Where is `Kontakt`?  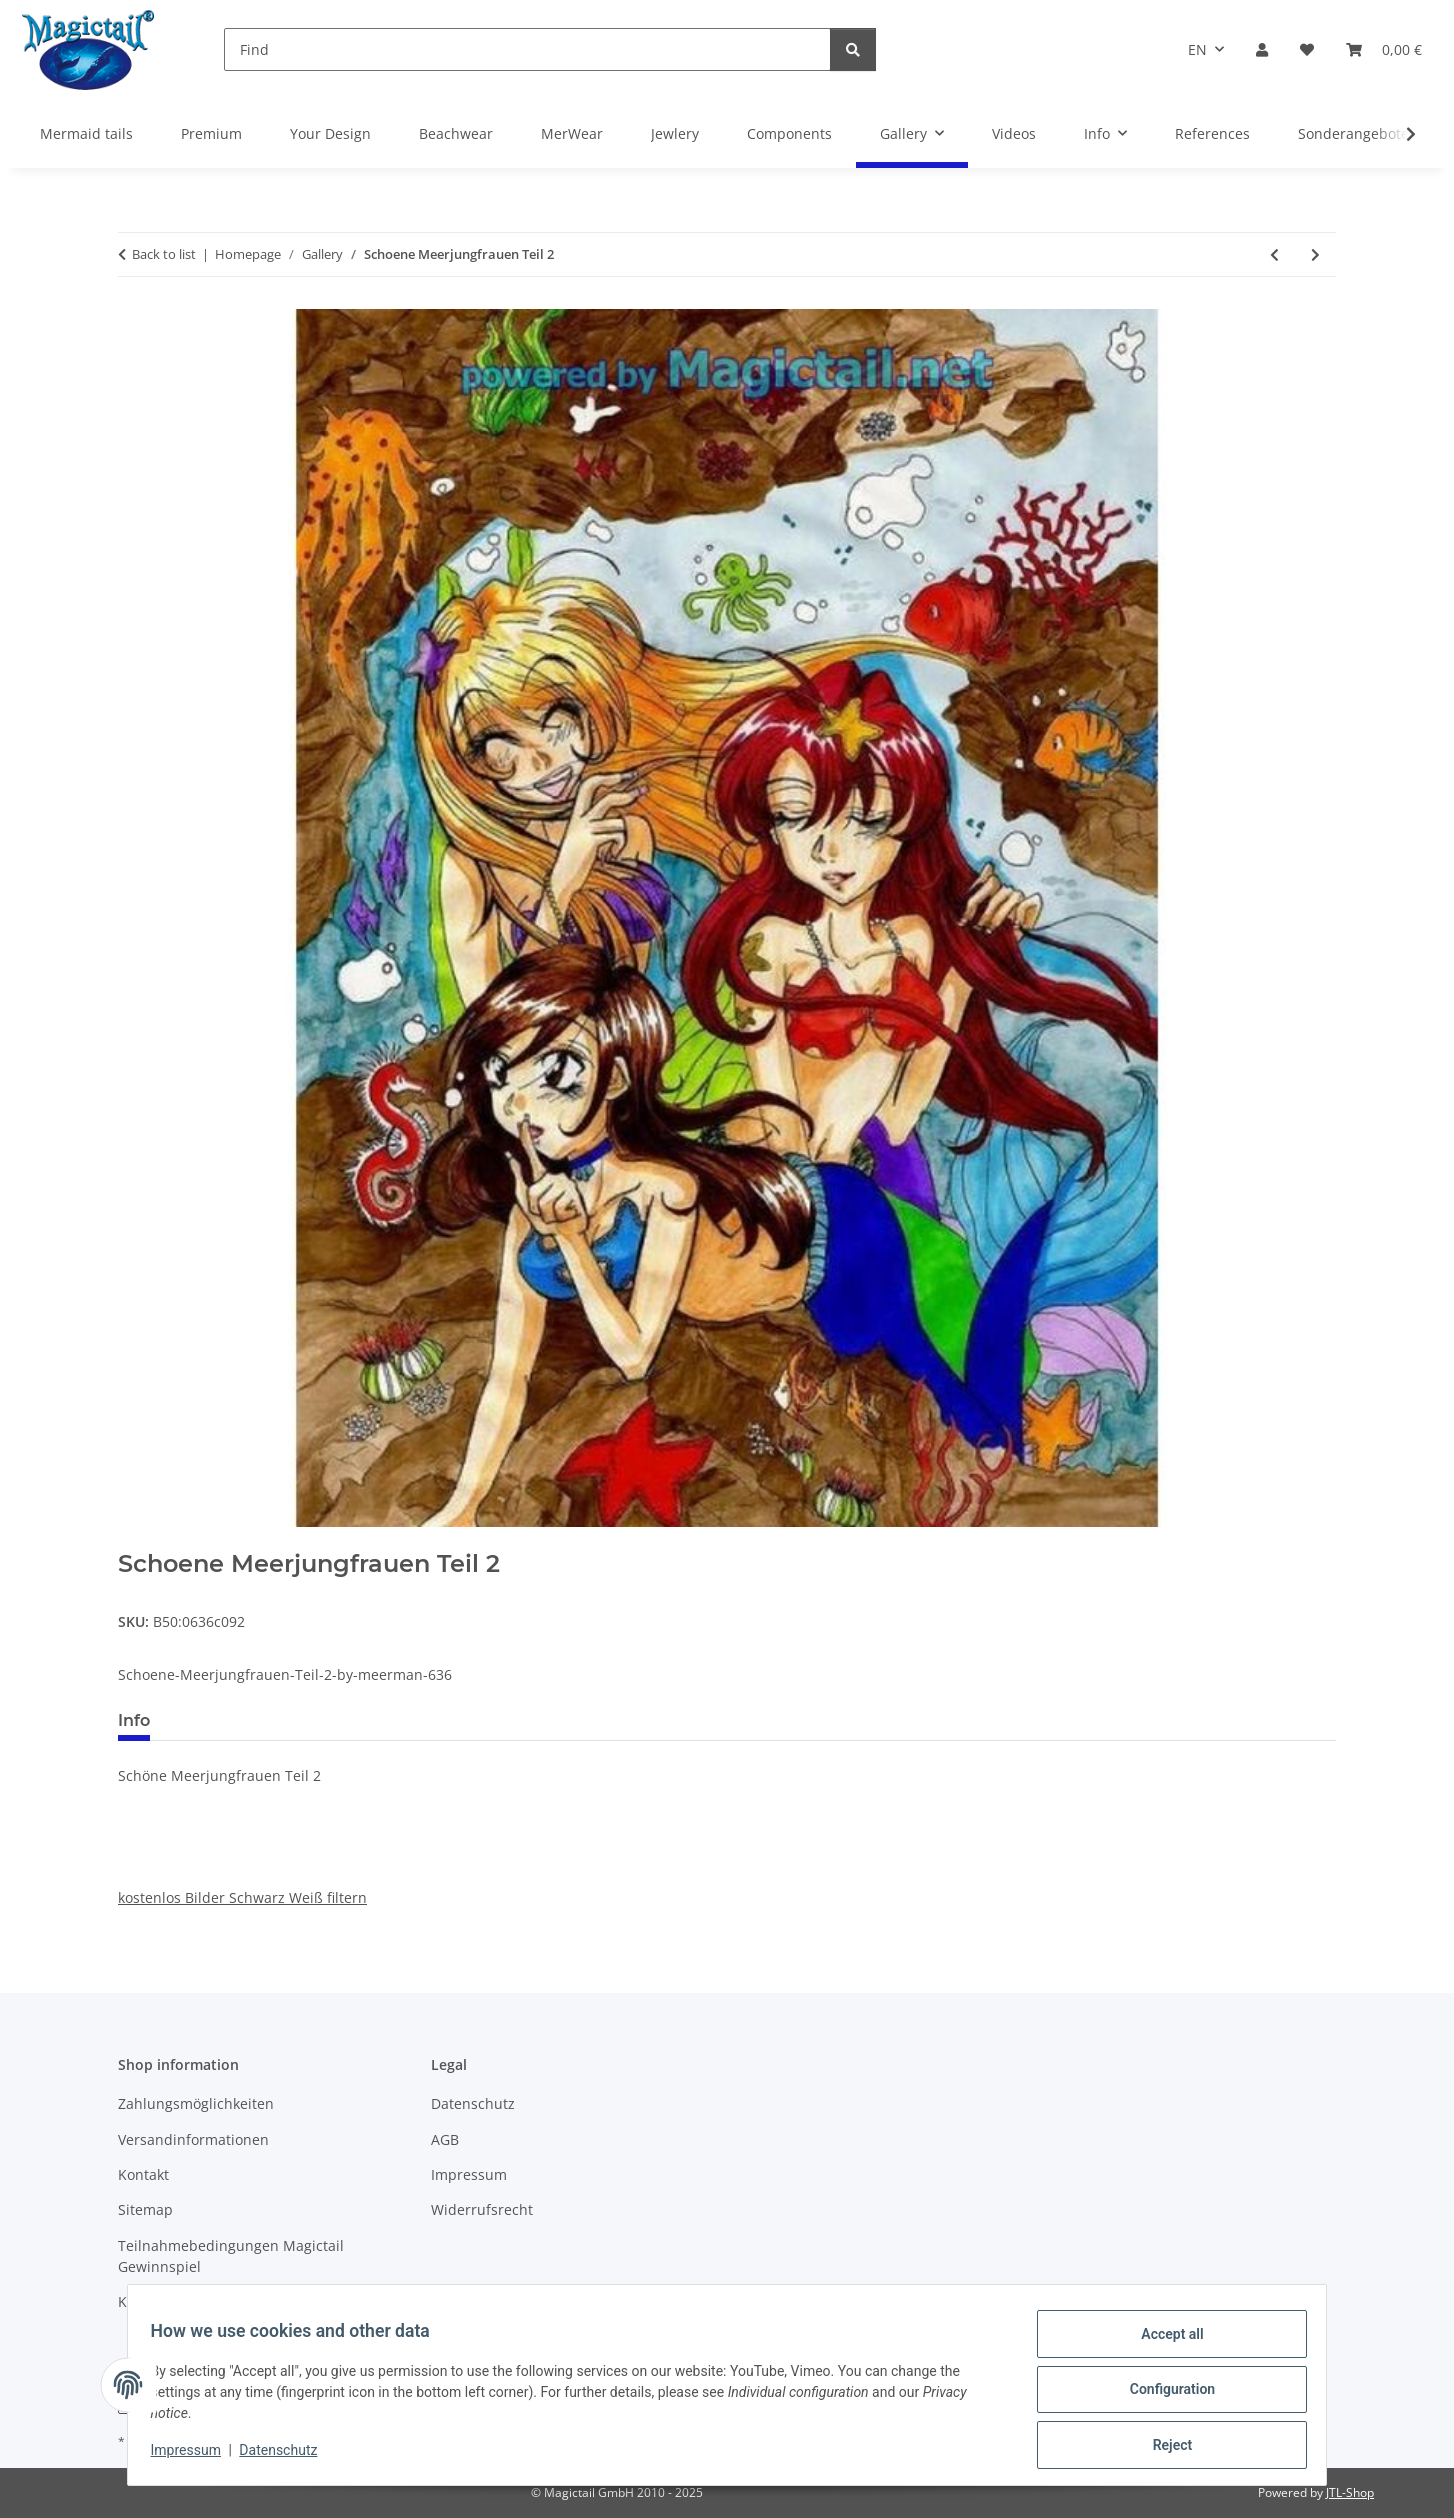
Kontakt is located at coordinates (143, 2174).